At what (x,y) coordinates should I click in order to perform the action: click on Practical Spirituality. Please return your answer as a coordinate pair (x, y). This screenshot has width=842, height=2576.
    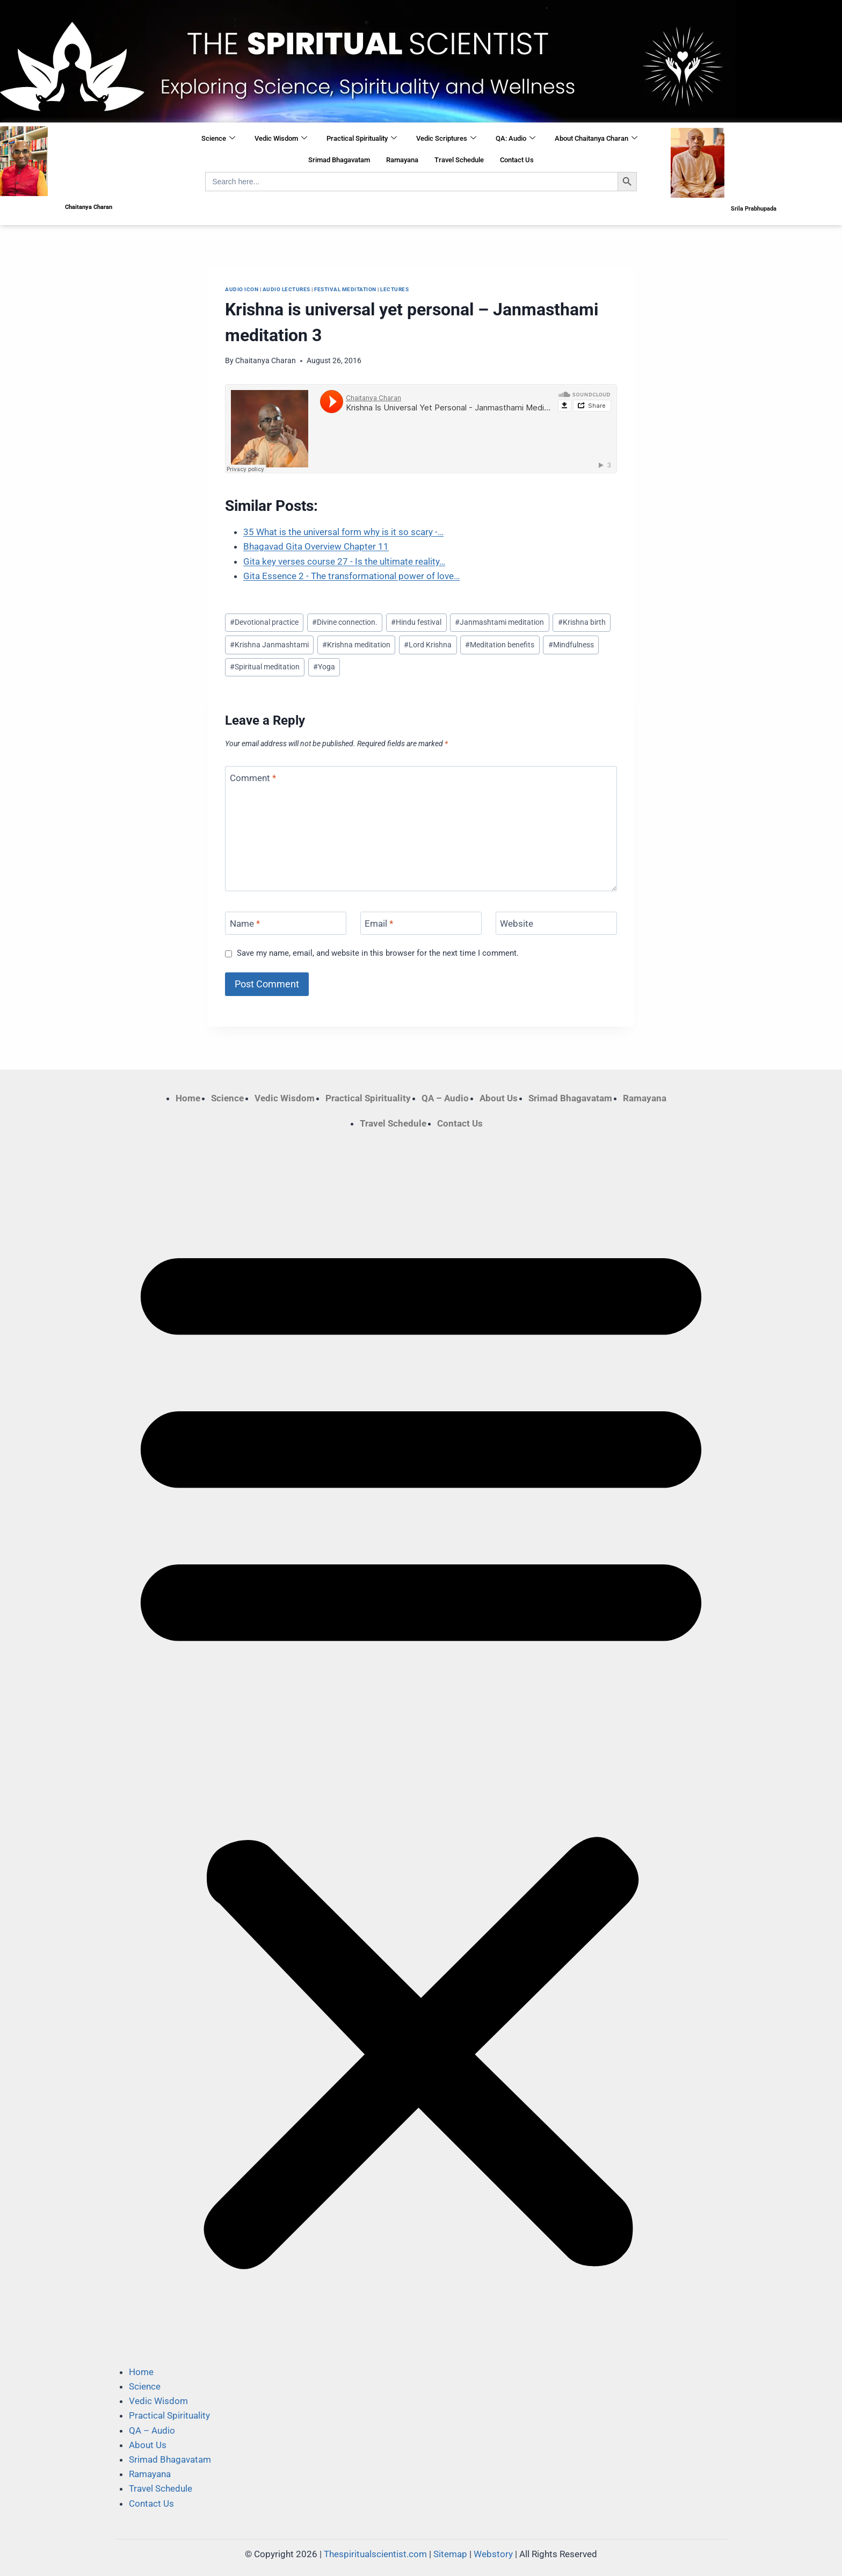
    Looking at the image, I should click on (361, 138).